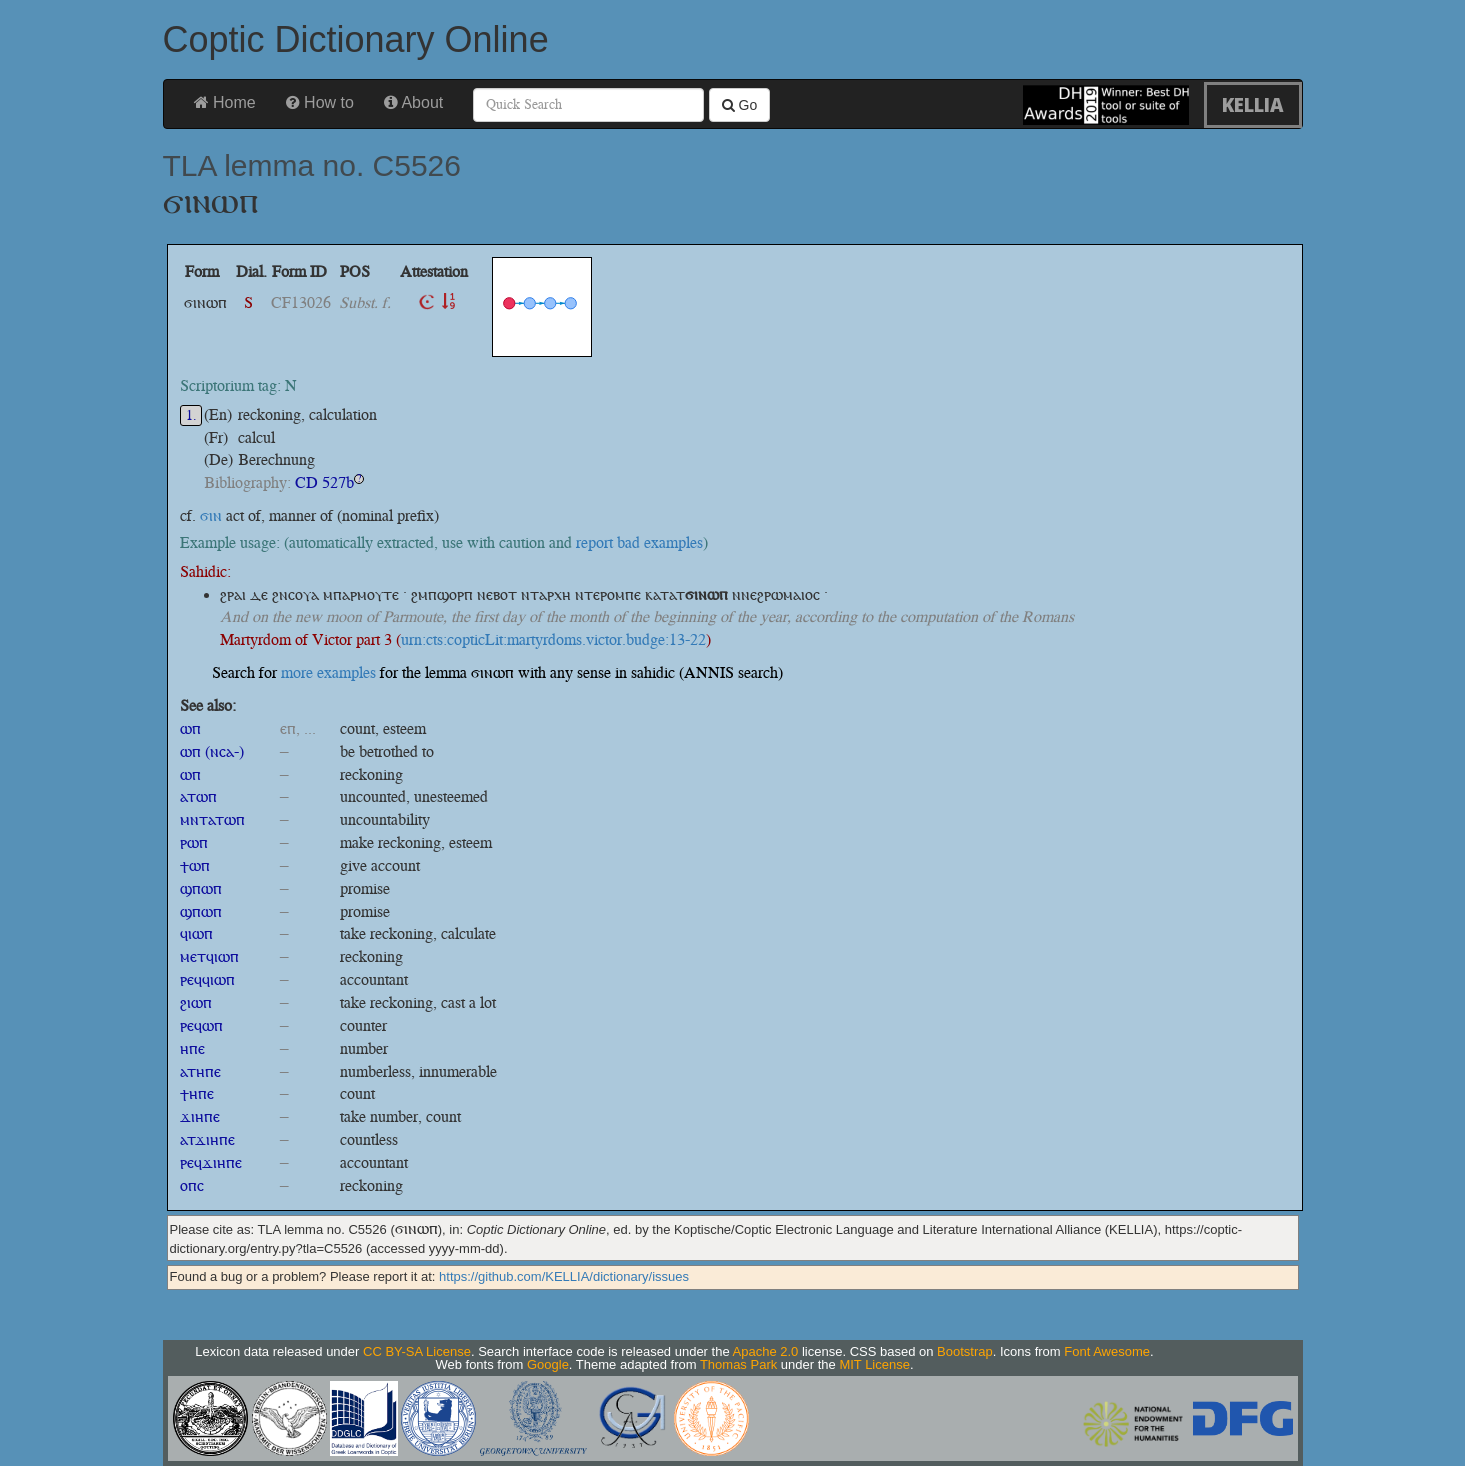 Image resolution: width=1465 pixels, height=1466 pixels. Describe the element at coordinates (212, 751) in the screenshot. I see `ⲱⲡ (ⲛⲥⲁ-)` at that location.